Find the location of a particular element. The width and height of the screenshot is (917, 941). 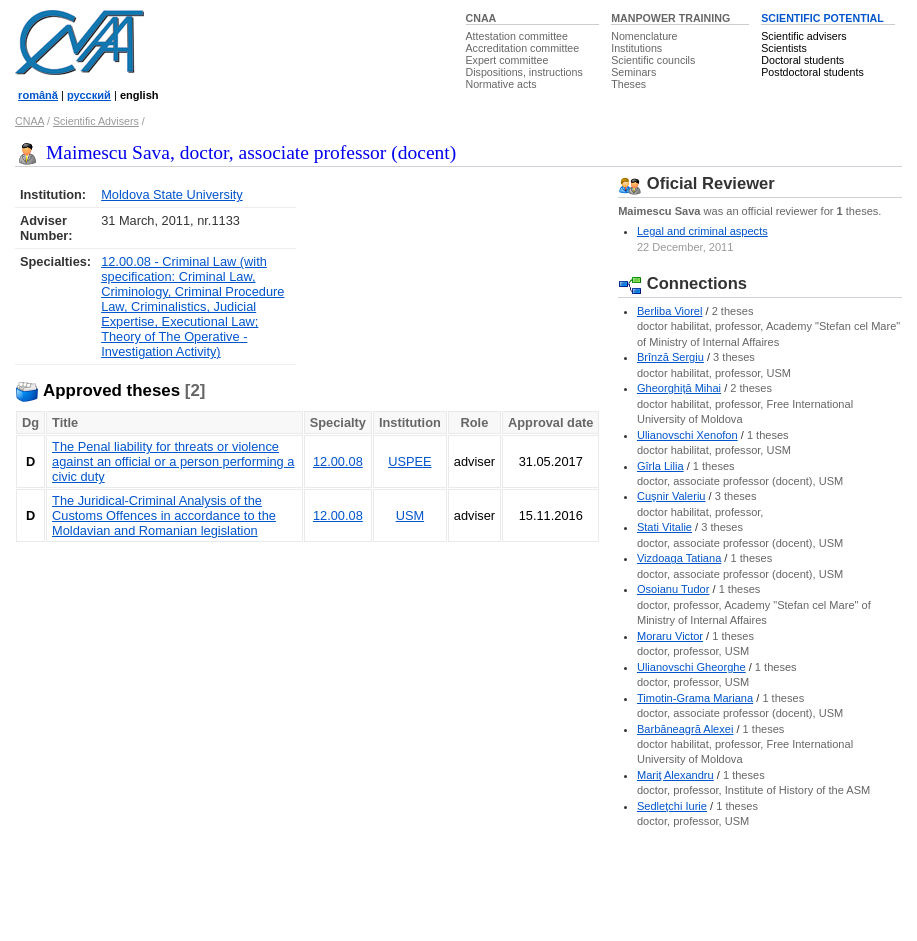

Accreditation committee is located at coordinates (523, 48).